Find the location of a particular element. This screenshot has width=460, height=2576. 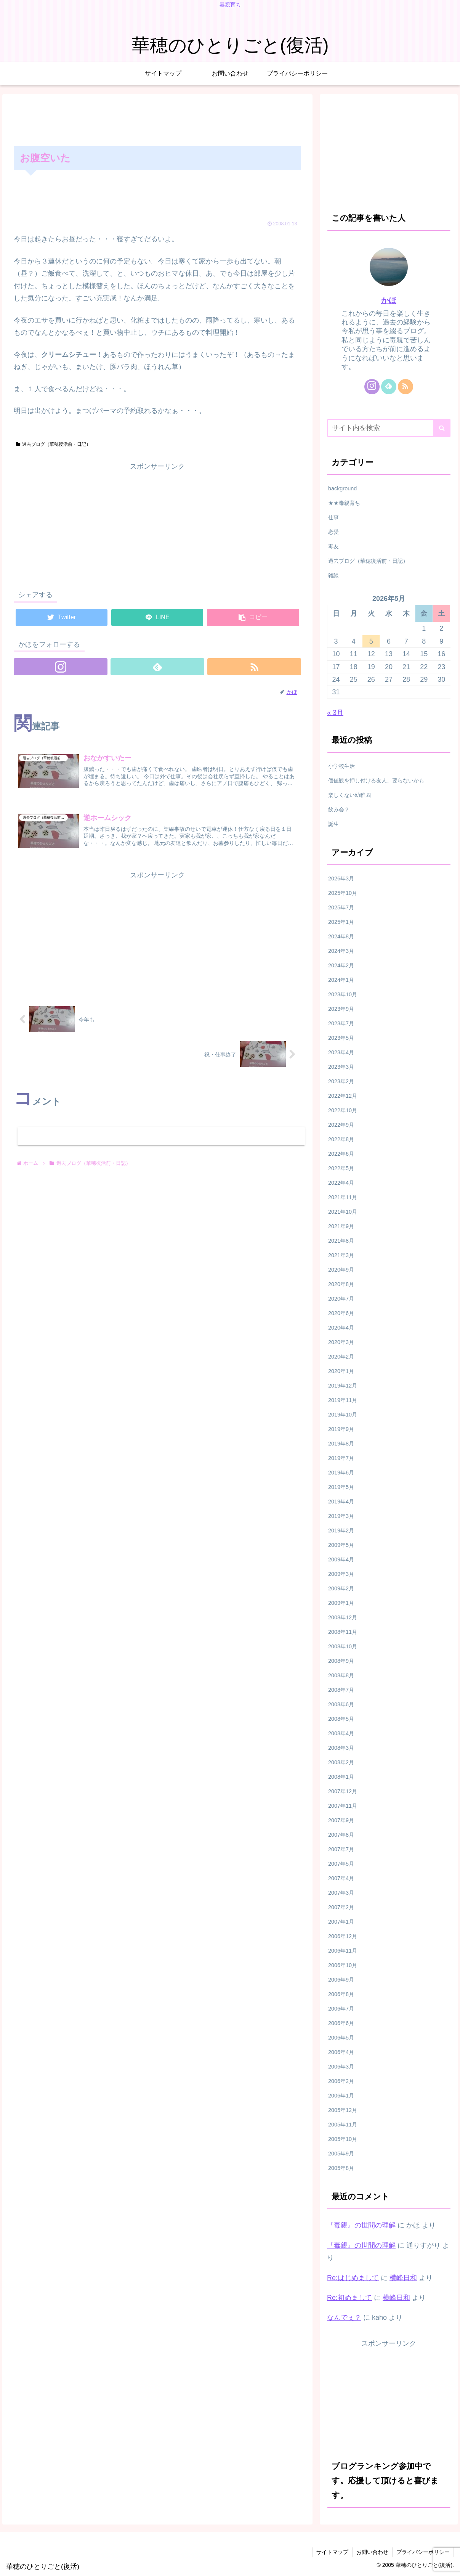

過去ブログ（華穂復活前・日記） is located at coordinates (53, 444).